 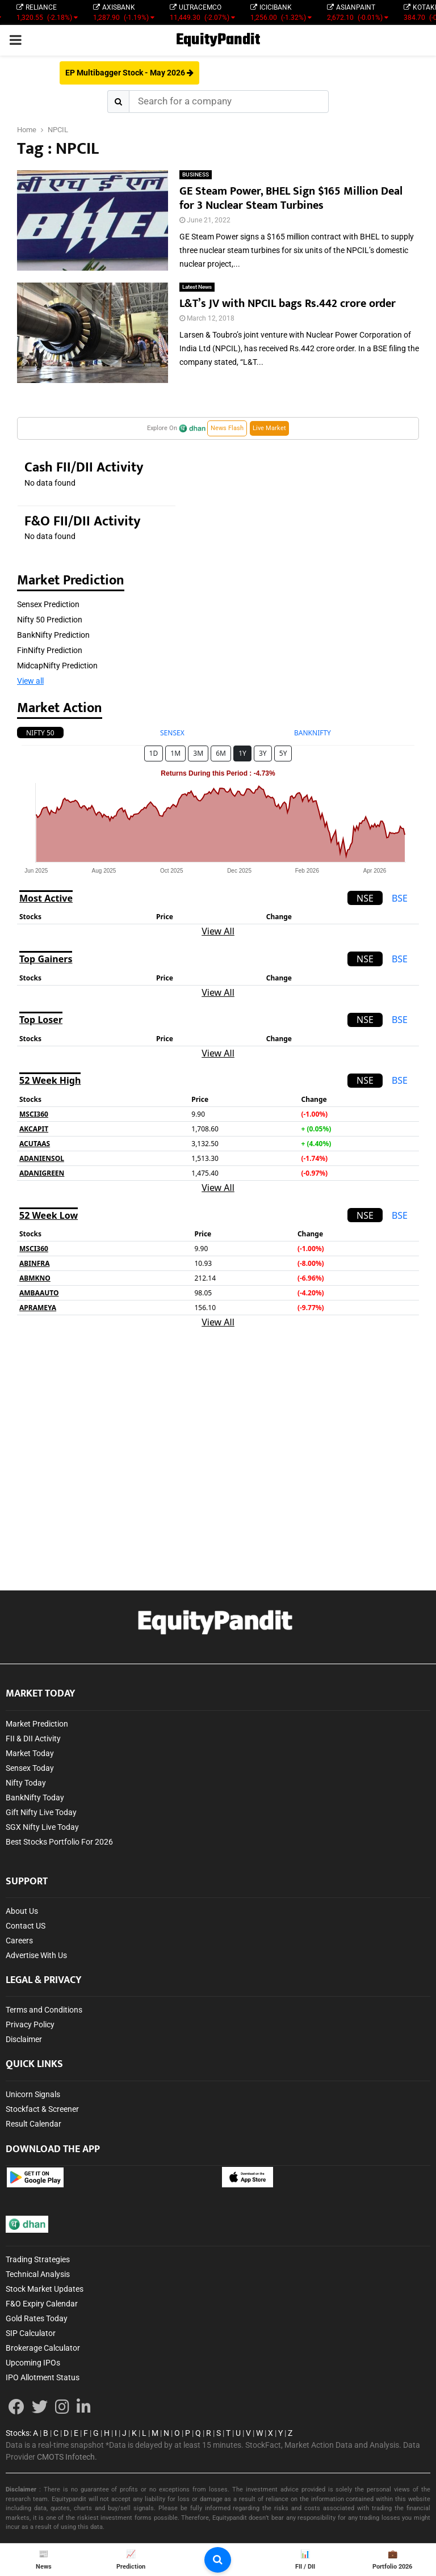 What do you see at coordinates (197, 287) in the screenshot?
I see `Latest News` at bounding box center [197, 287].